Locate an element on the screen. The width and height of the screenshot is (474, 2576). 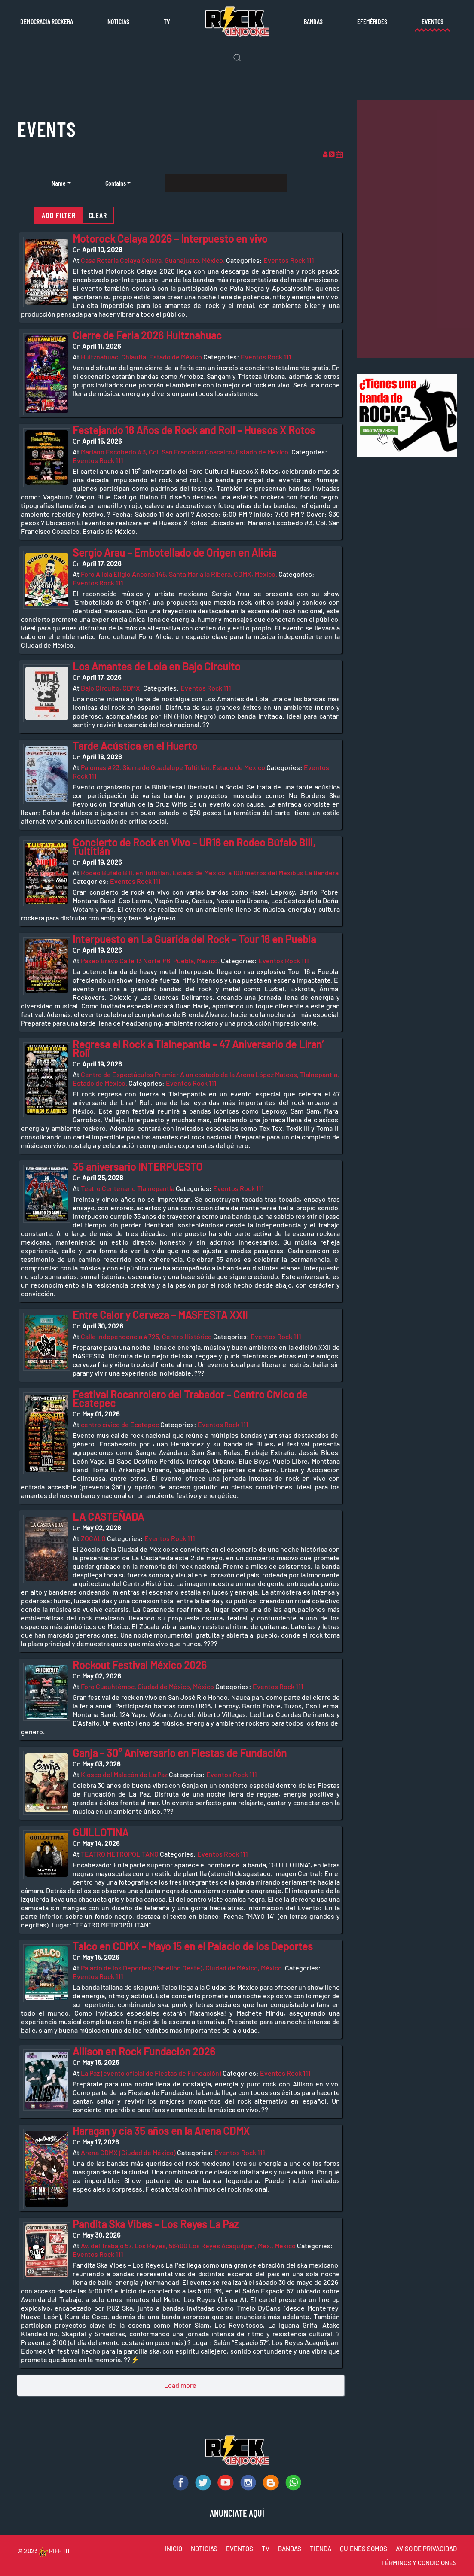
Motorock Celaya 2026 – Interpuesto en vivo is located at coordinates (170, 238).